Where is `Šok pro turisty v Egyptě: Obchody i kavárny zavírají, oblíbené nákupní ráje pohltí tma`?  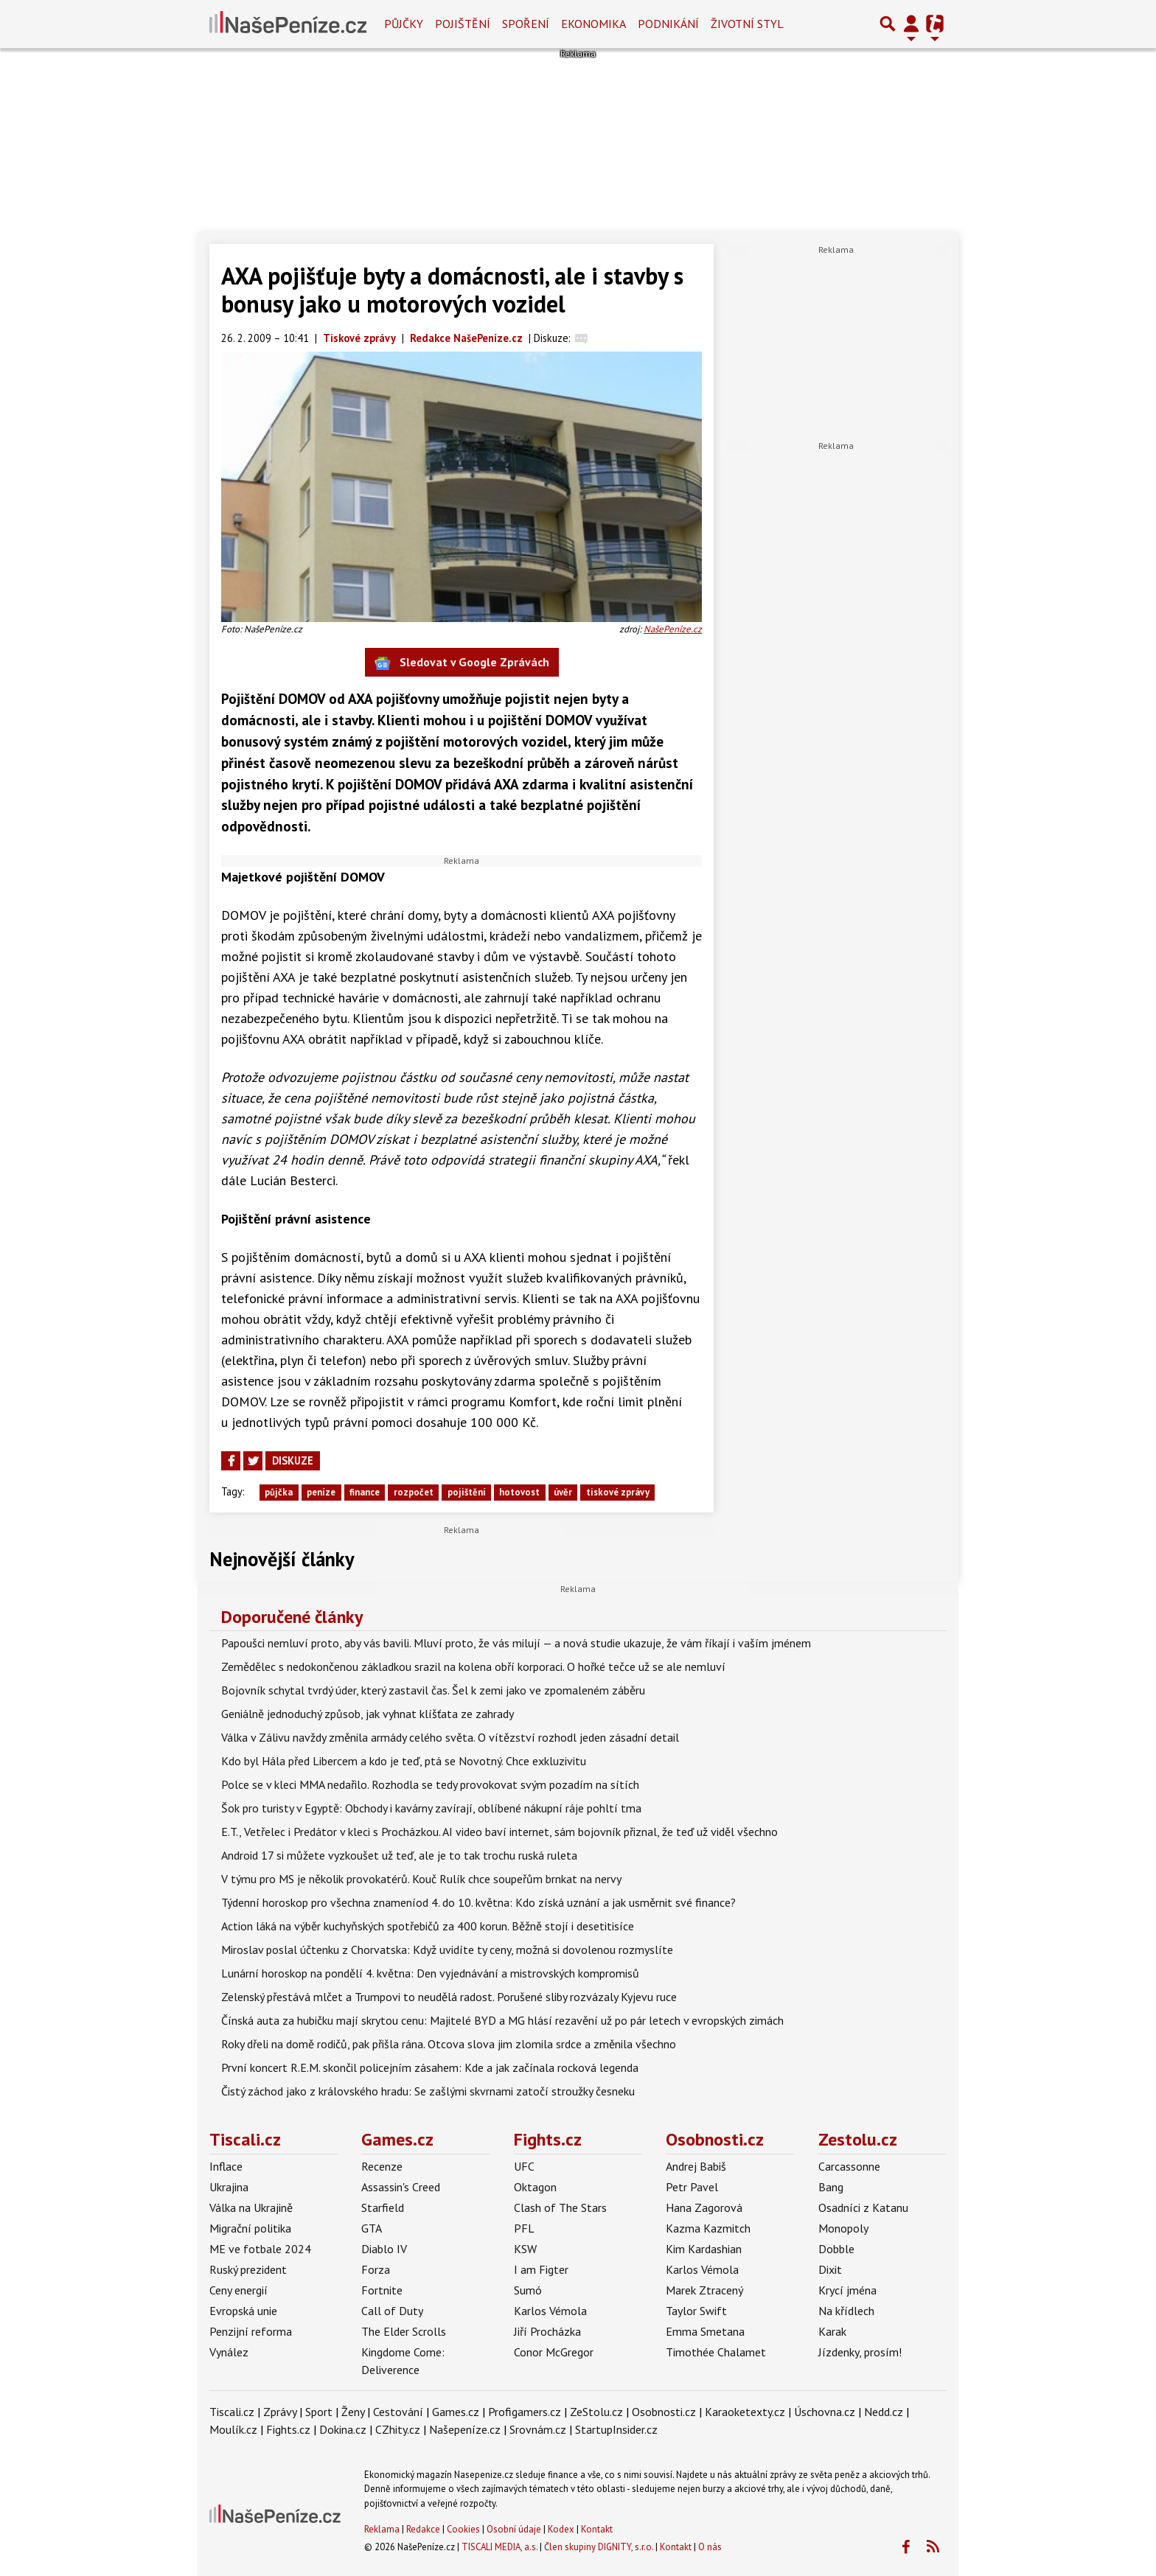
Šok pro turisty v Egyptě: Obchody i kavárny zavírají, oblíbené nákupní ráje pohltí tma is located at coordinates (431, 1808).